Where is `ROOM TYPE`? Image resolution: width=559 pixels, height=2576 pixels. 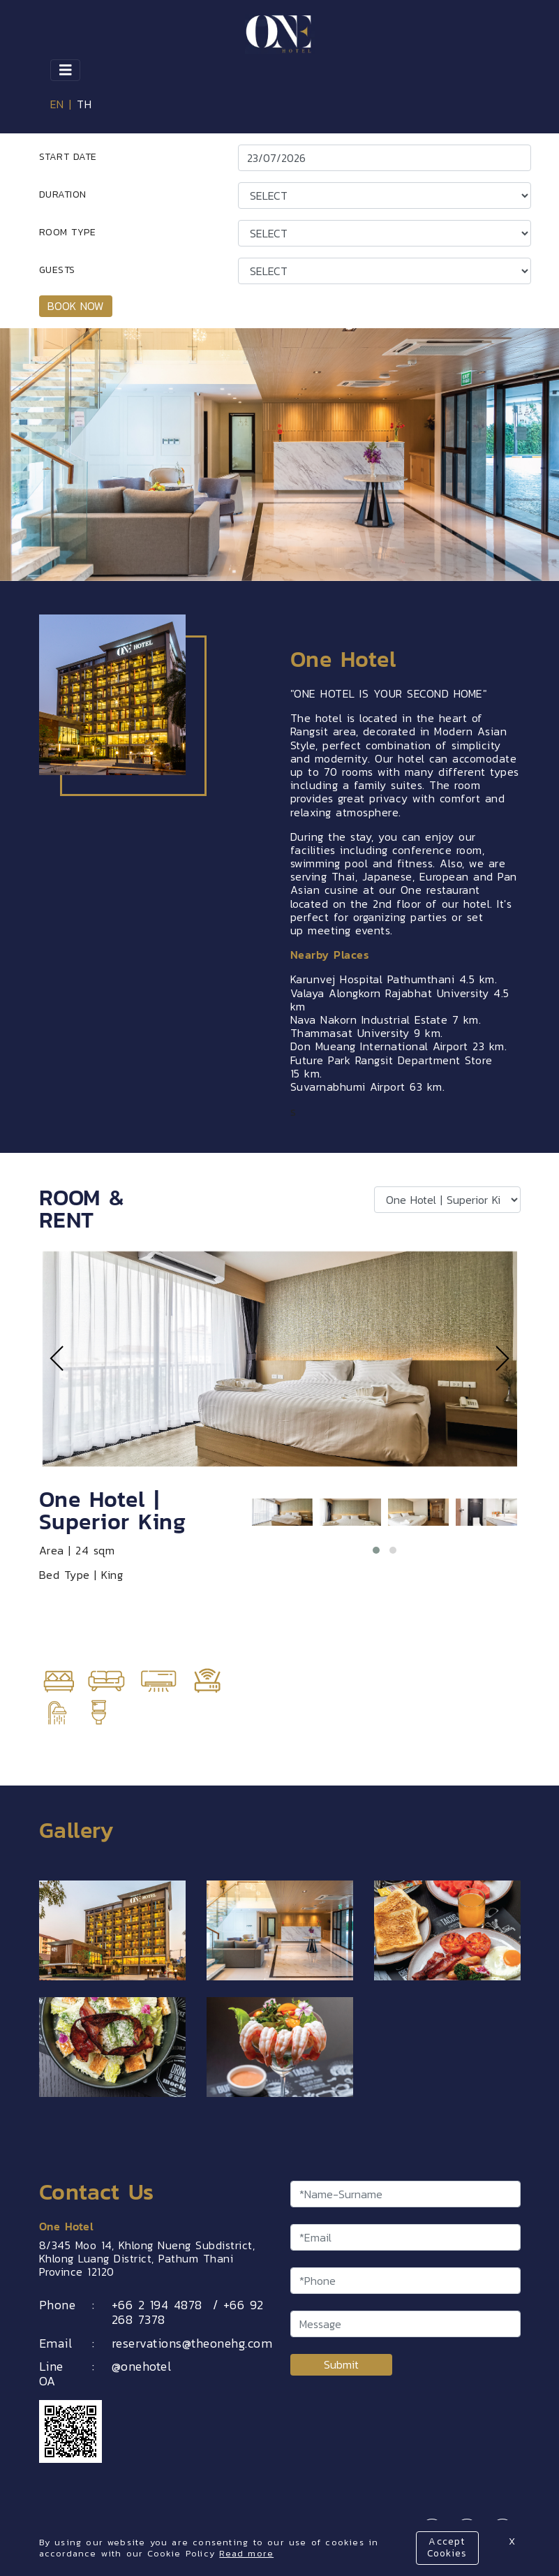
ROOM TYPE is located at coordinates (67, 232).